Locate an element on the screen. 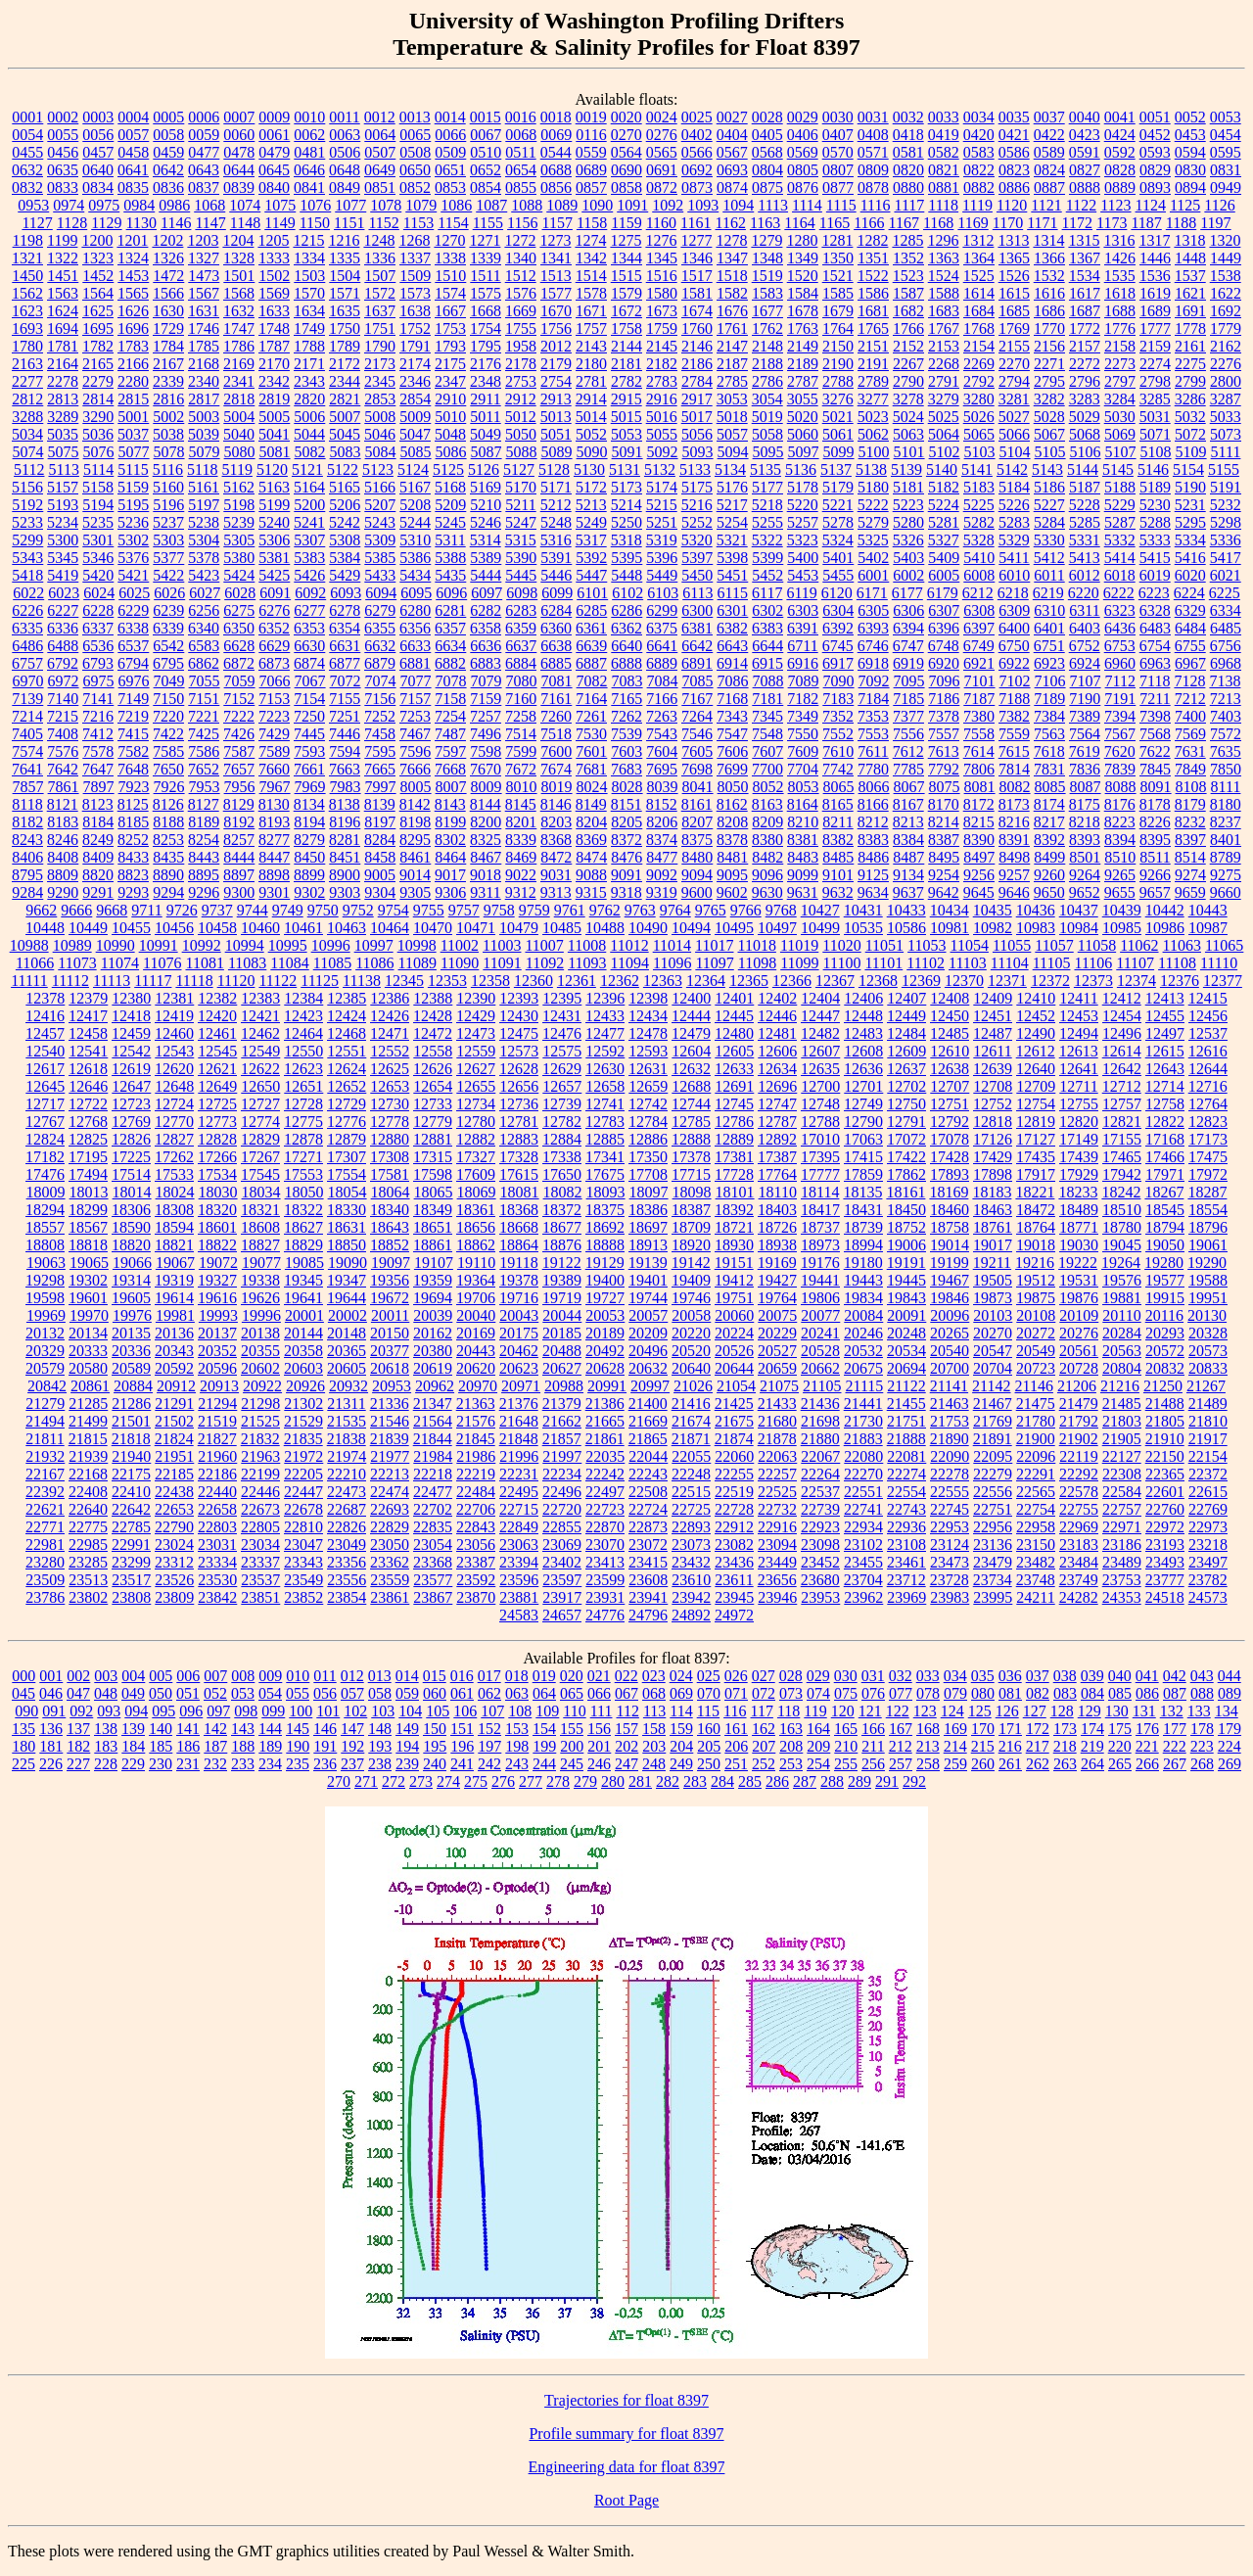 The image size is (1253, 2576). 1277 is located at coordinates (696, 240).